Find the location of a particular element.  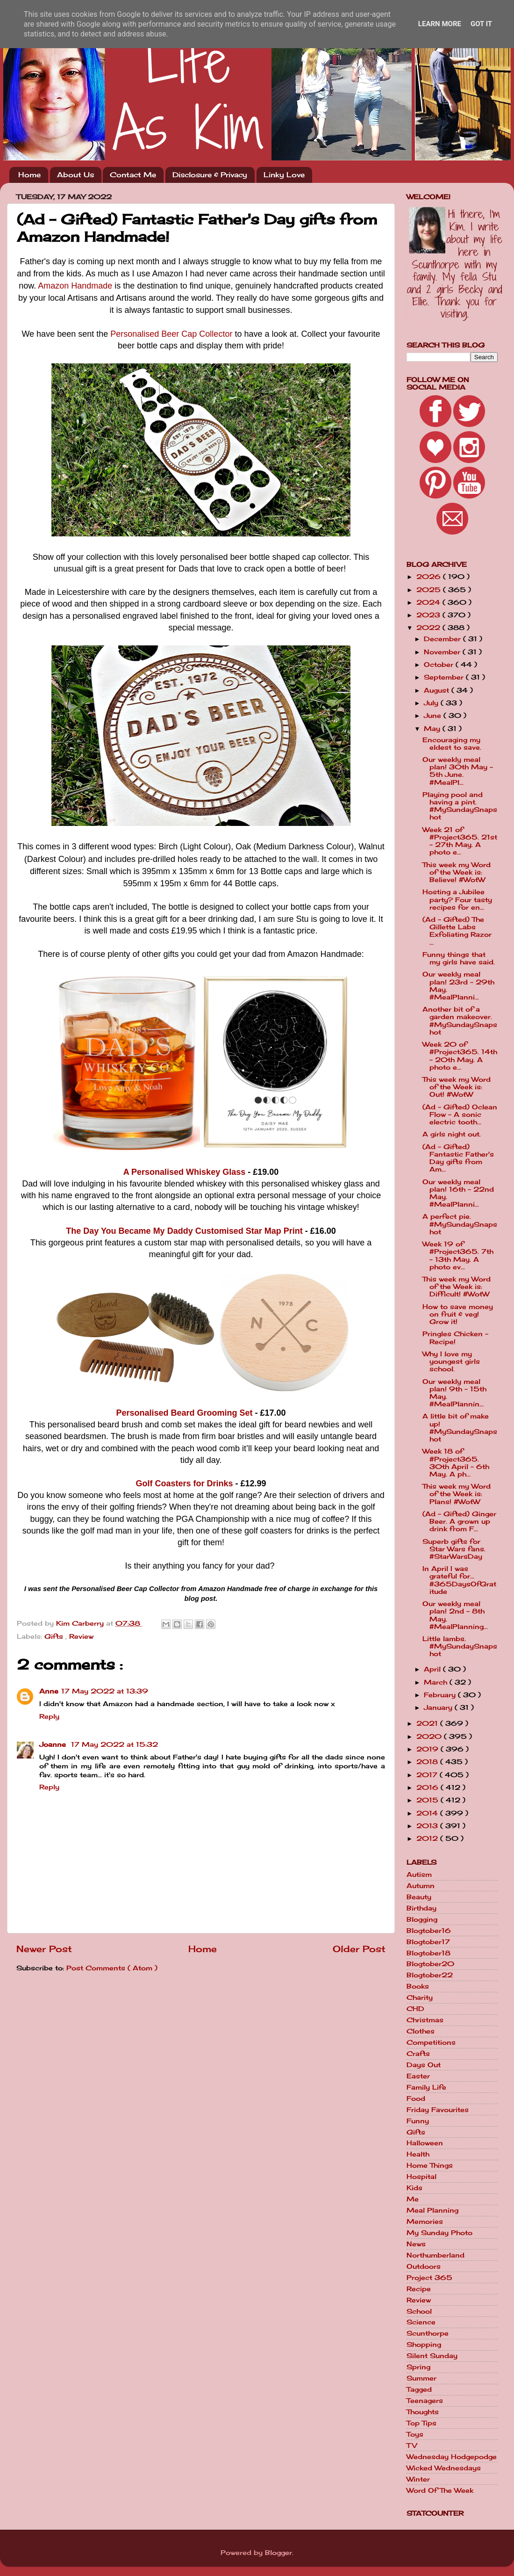

Competitions is located at coordinates (431, 2042).